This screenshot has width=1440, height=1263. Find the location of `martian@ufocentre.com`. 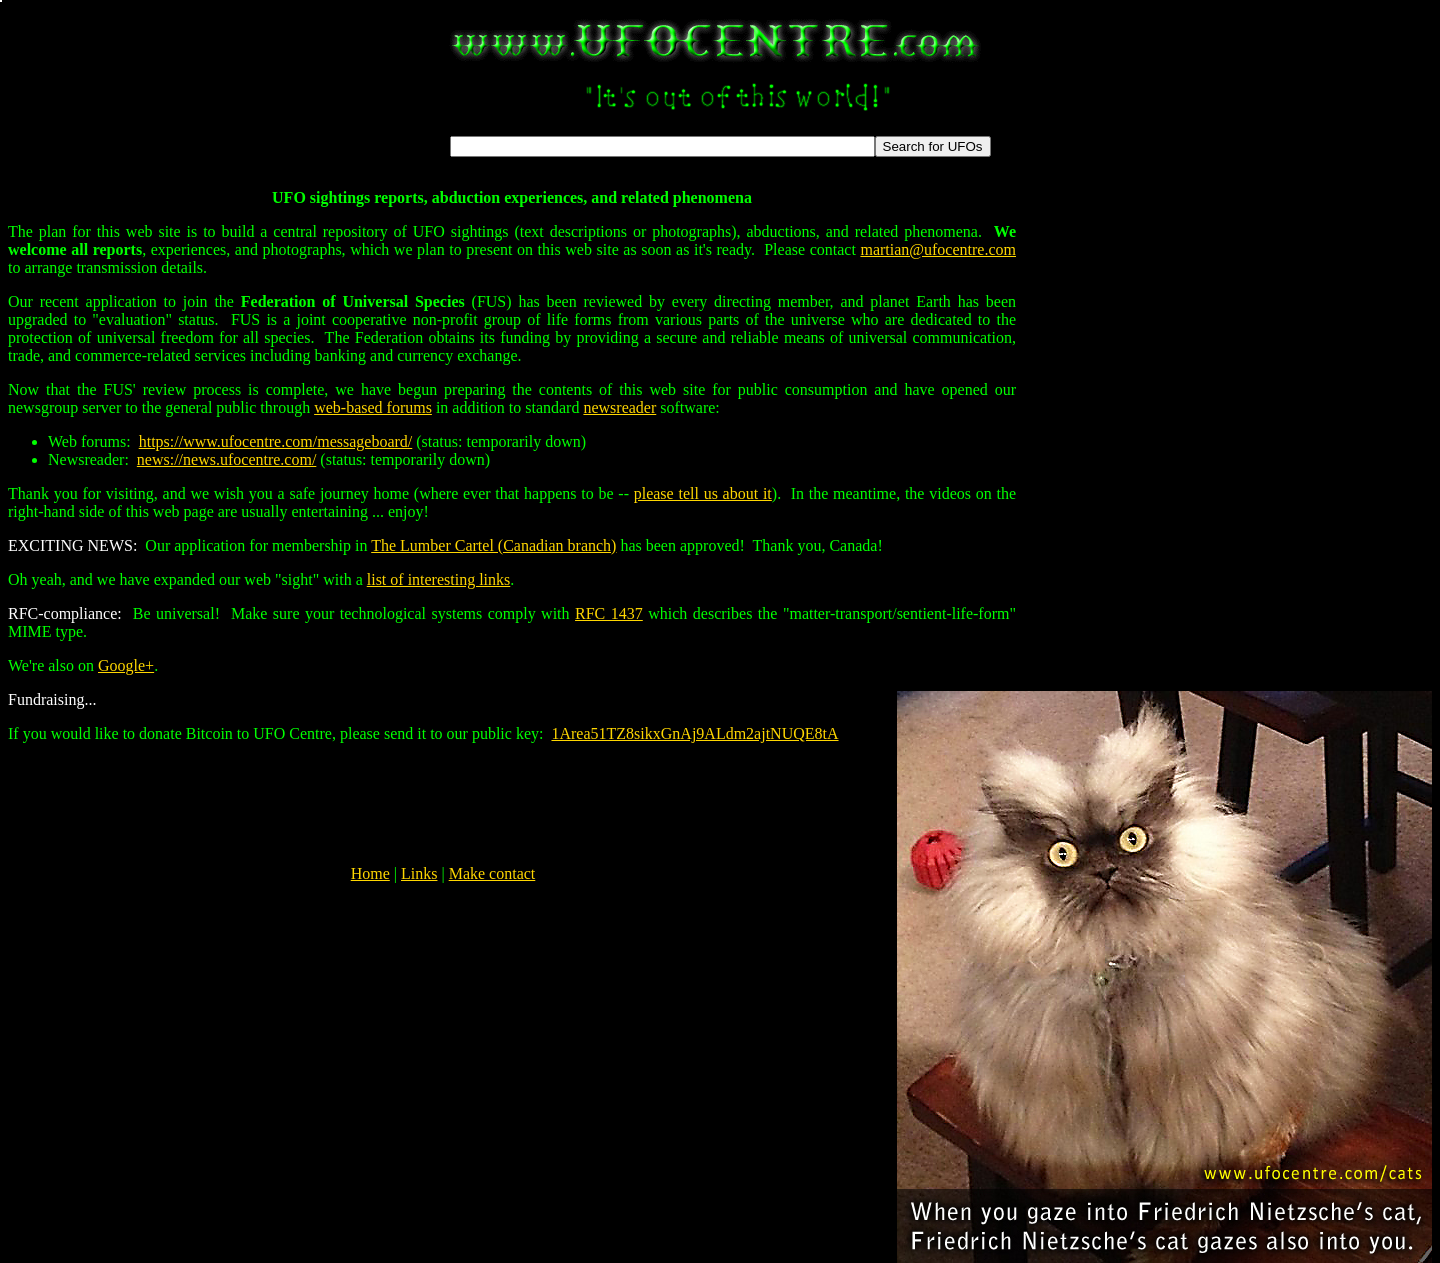

martian@ufocentre.com is located at coordinates (938, 249).